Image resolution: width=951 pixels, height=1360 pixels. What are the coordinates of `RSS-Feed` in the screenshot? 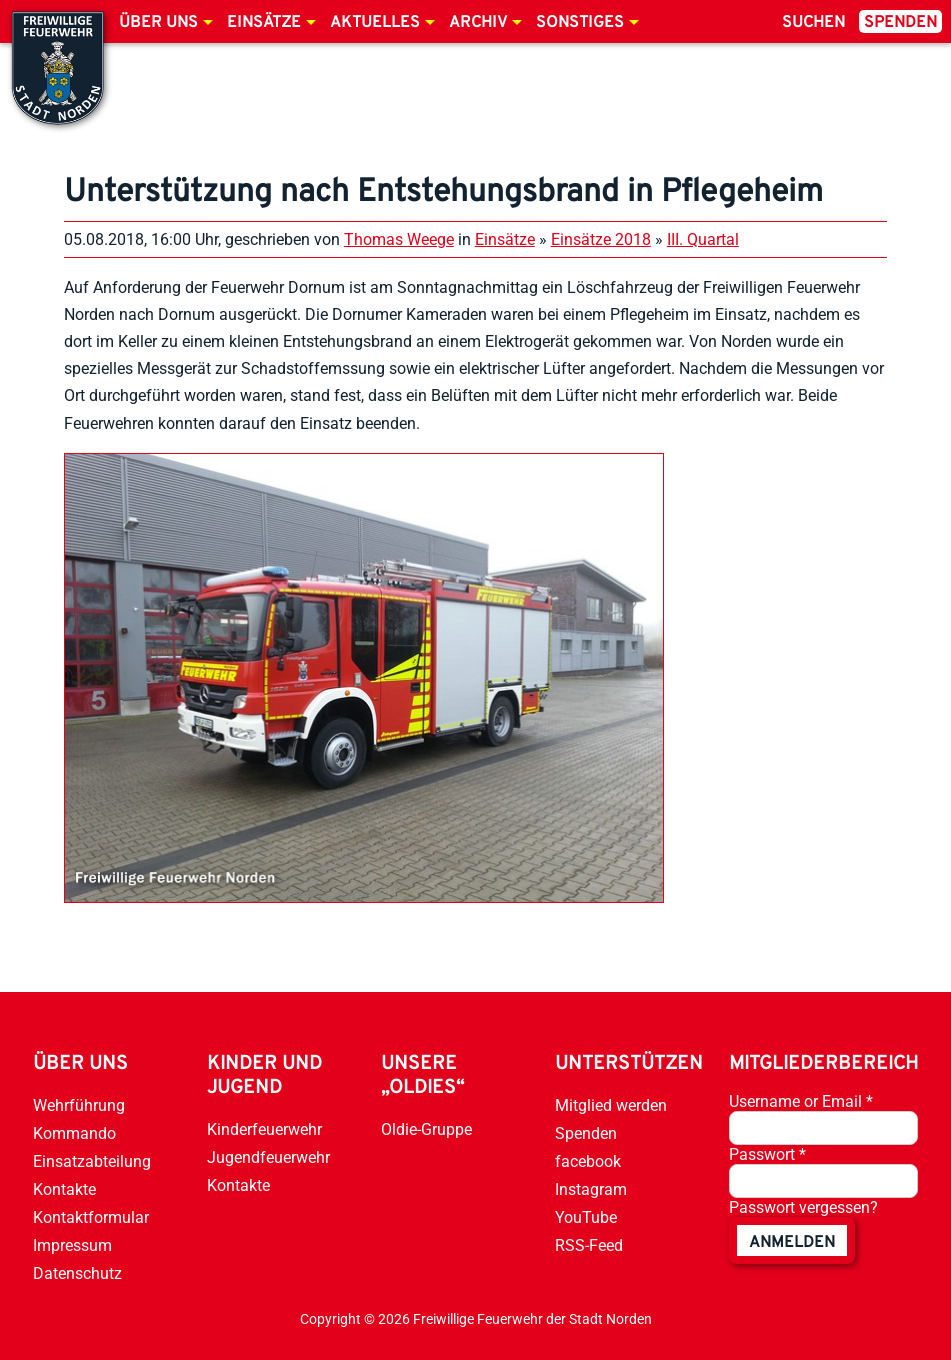 It's located at (589, 1245).